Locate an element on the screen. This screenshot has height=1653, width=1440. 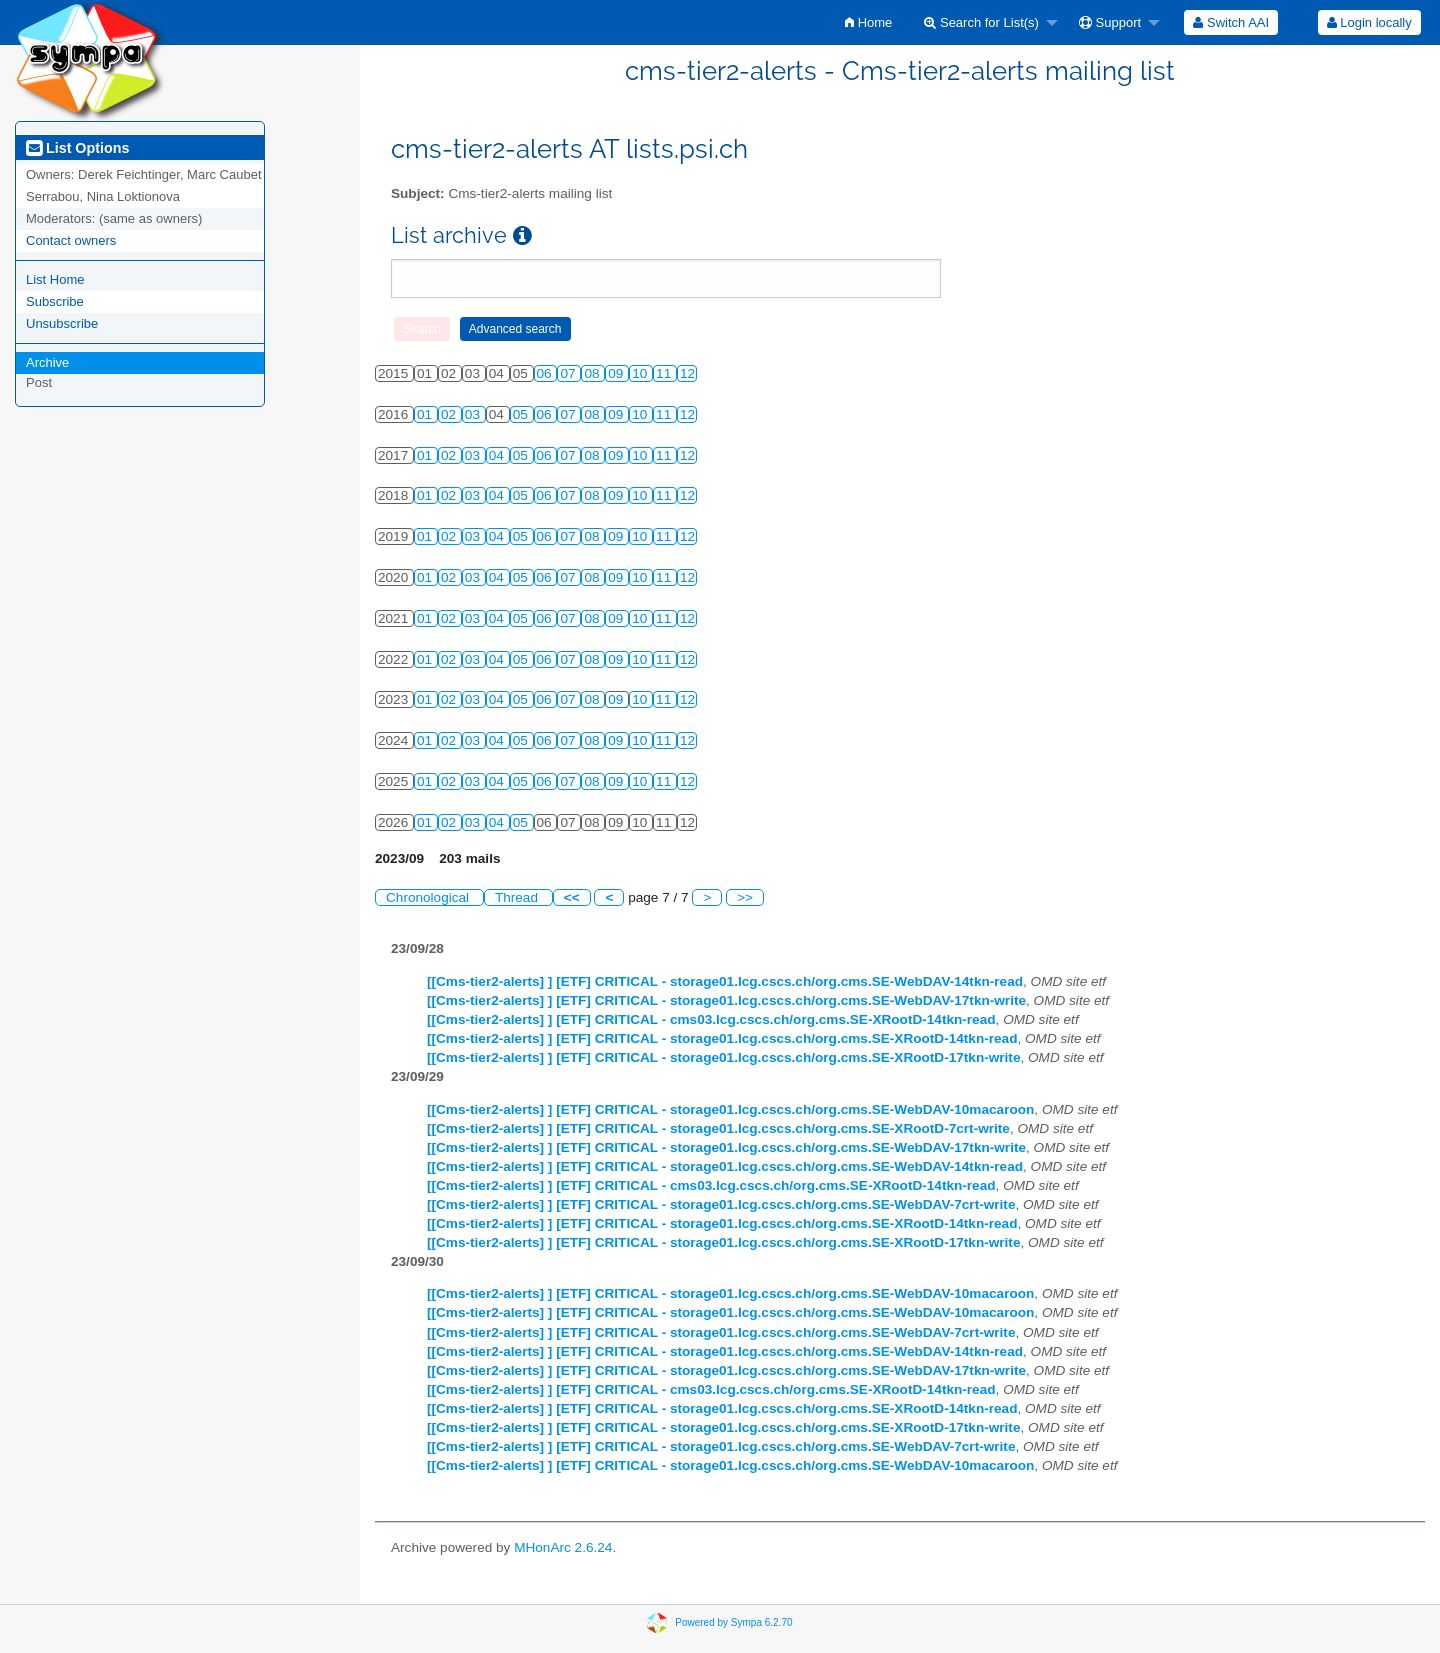
[[Cms-tier2-alerts] ] [ETF] CRITICAL - storage01.lcg.cscs.ch/org.cms.SE-XRootD-14tkn-read is located at coordinates (722, 1038).